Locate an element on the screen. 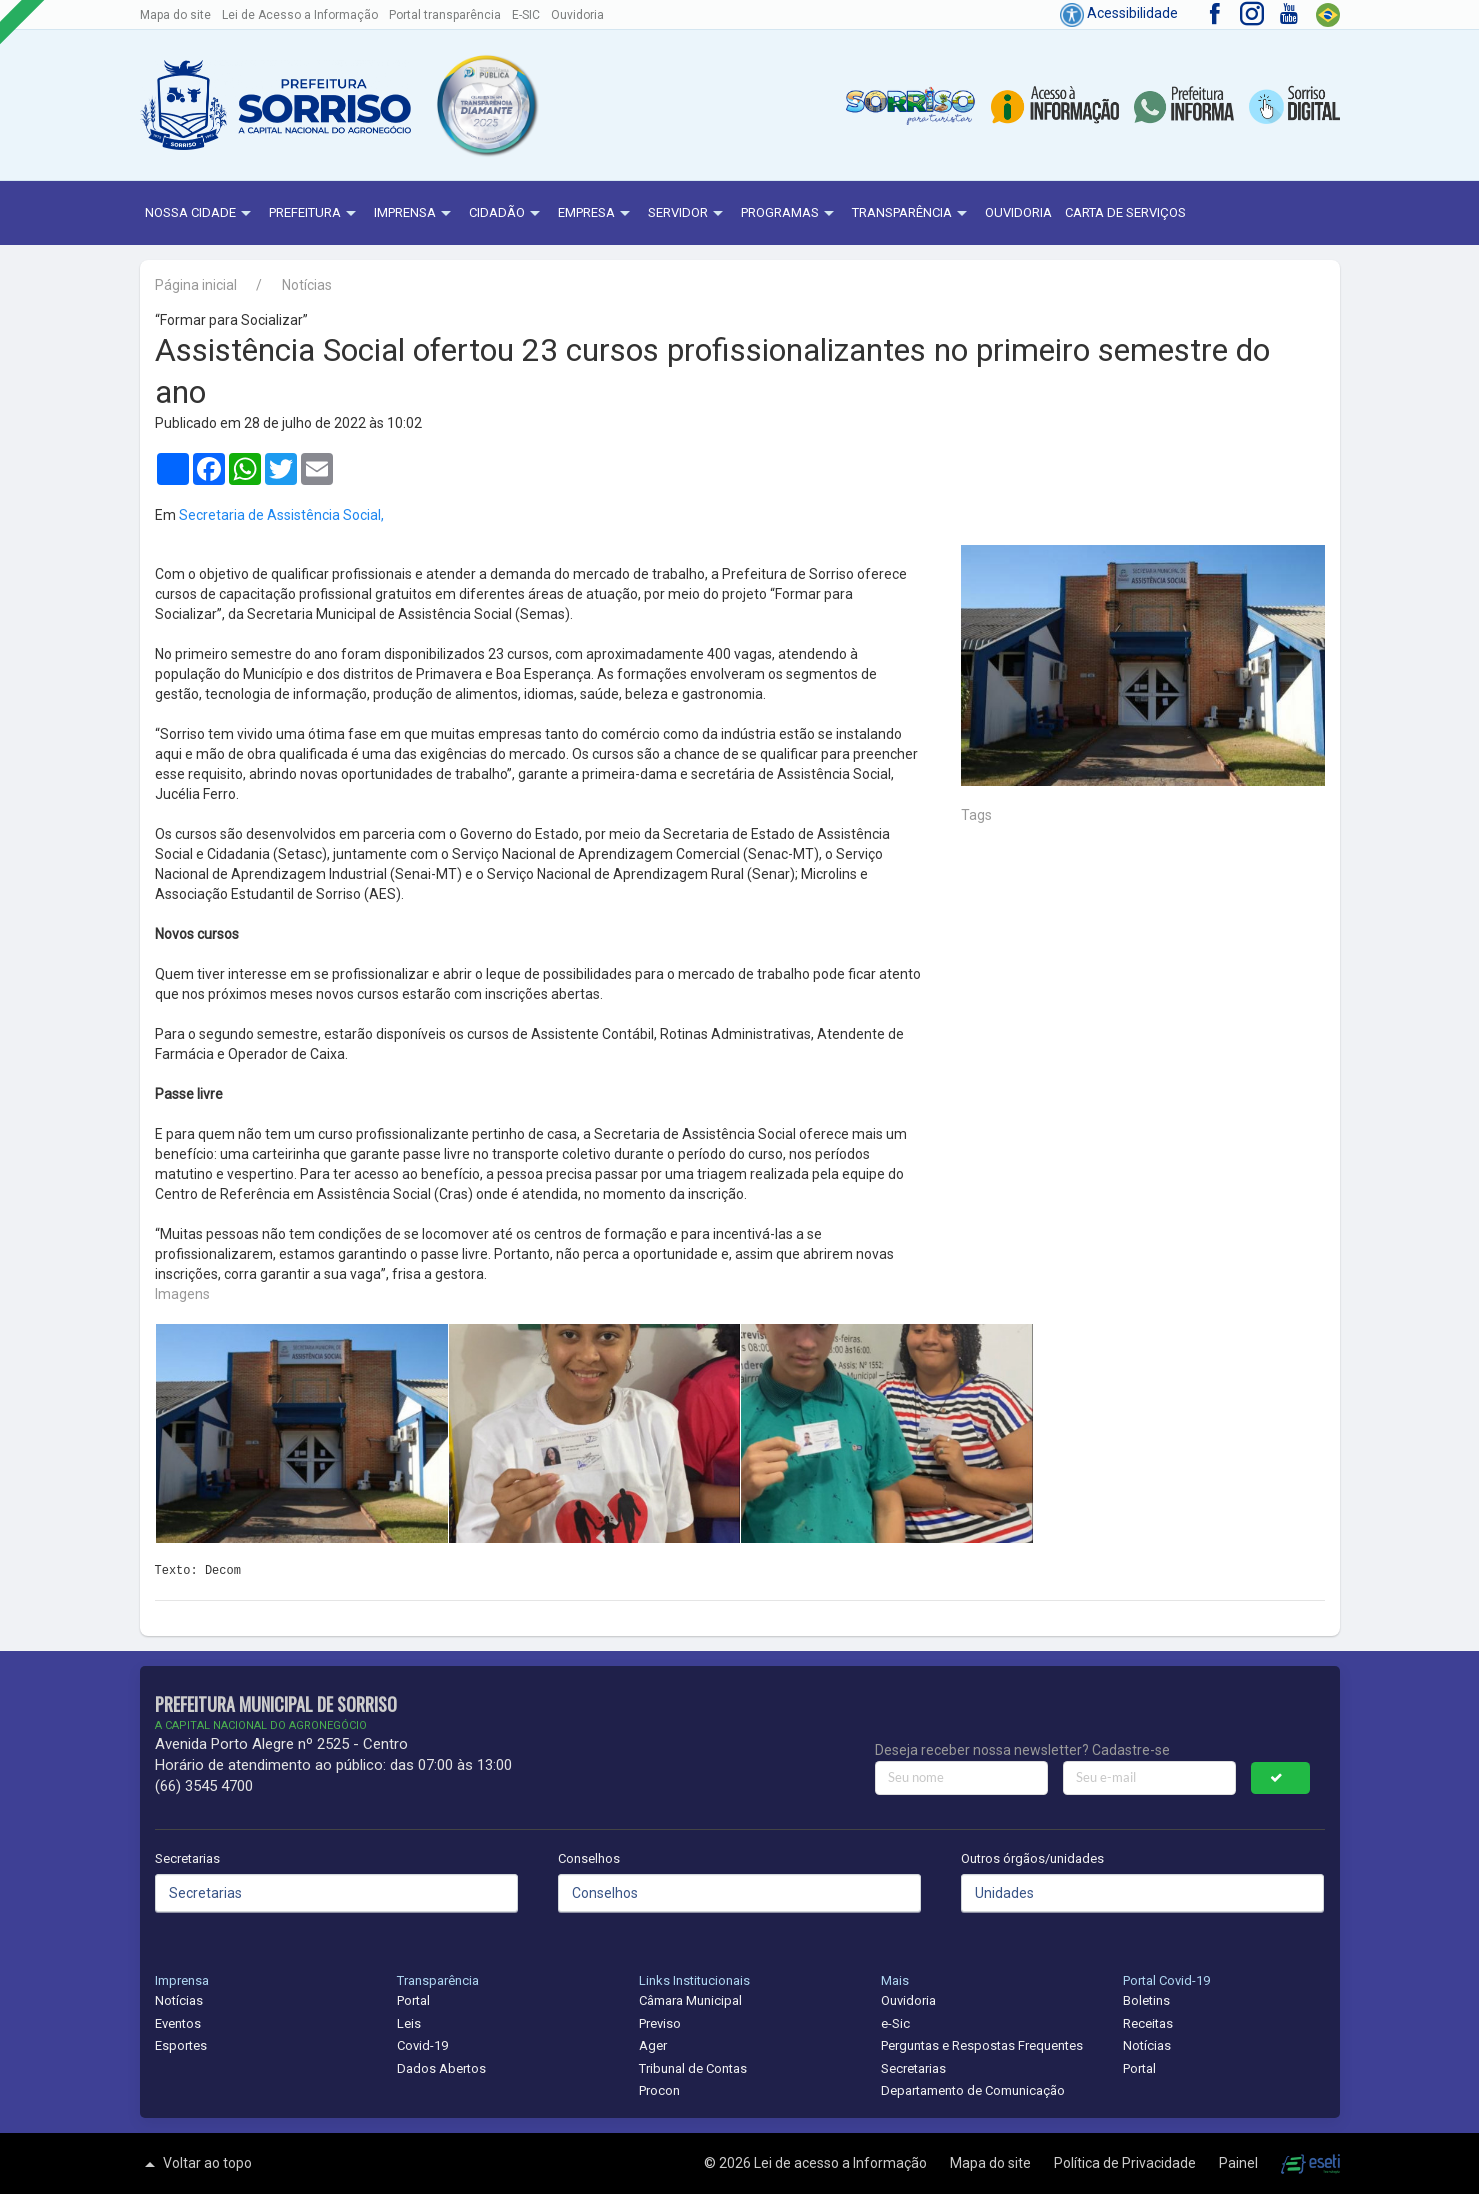  Tribunal de Contas is located at coordinates (693, 2068).